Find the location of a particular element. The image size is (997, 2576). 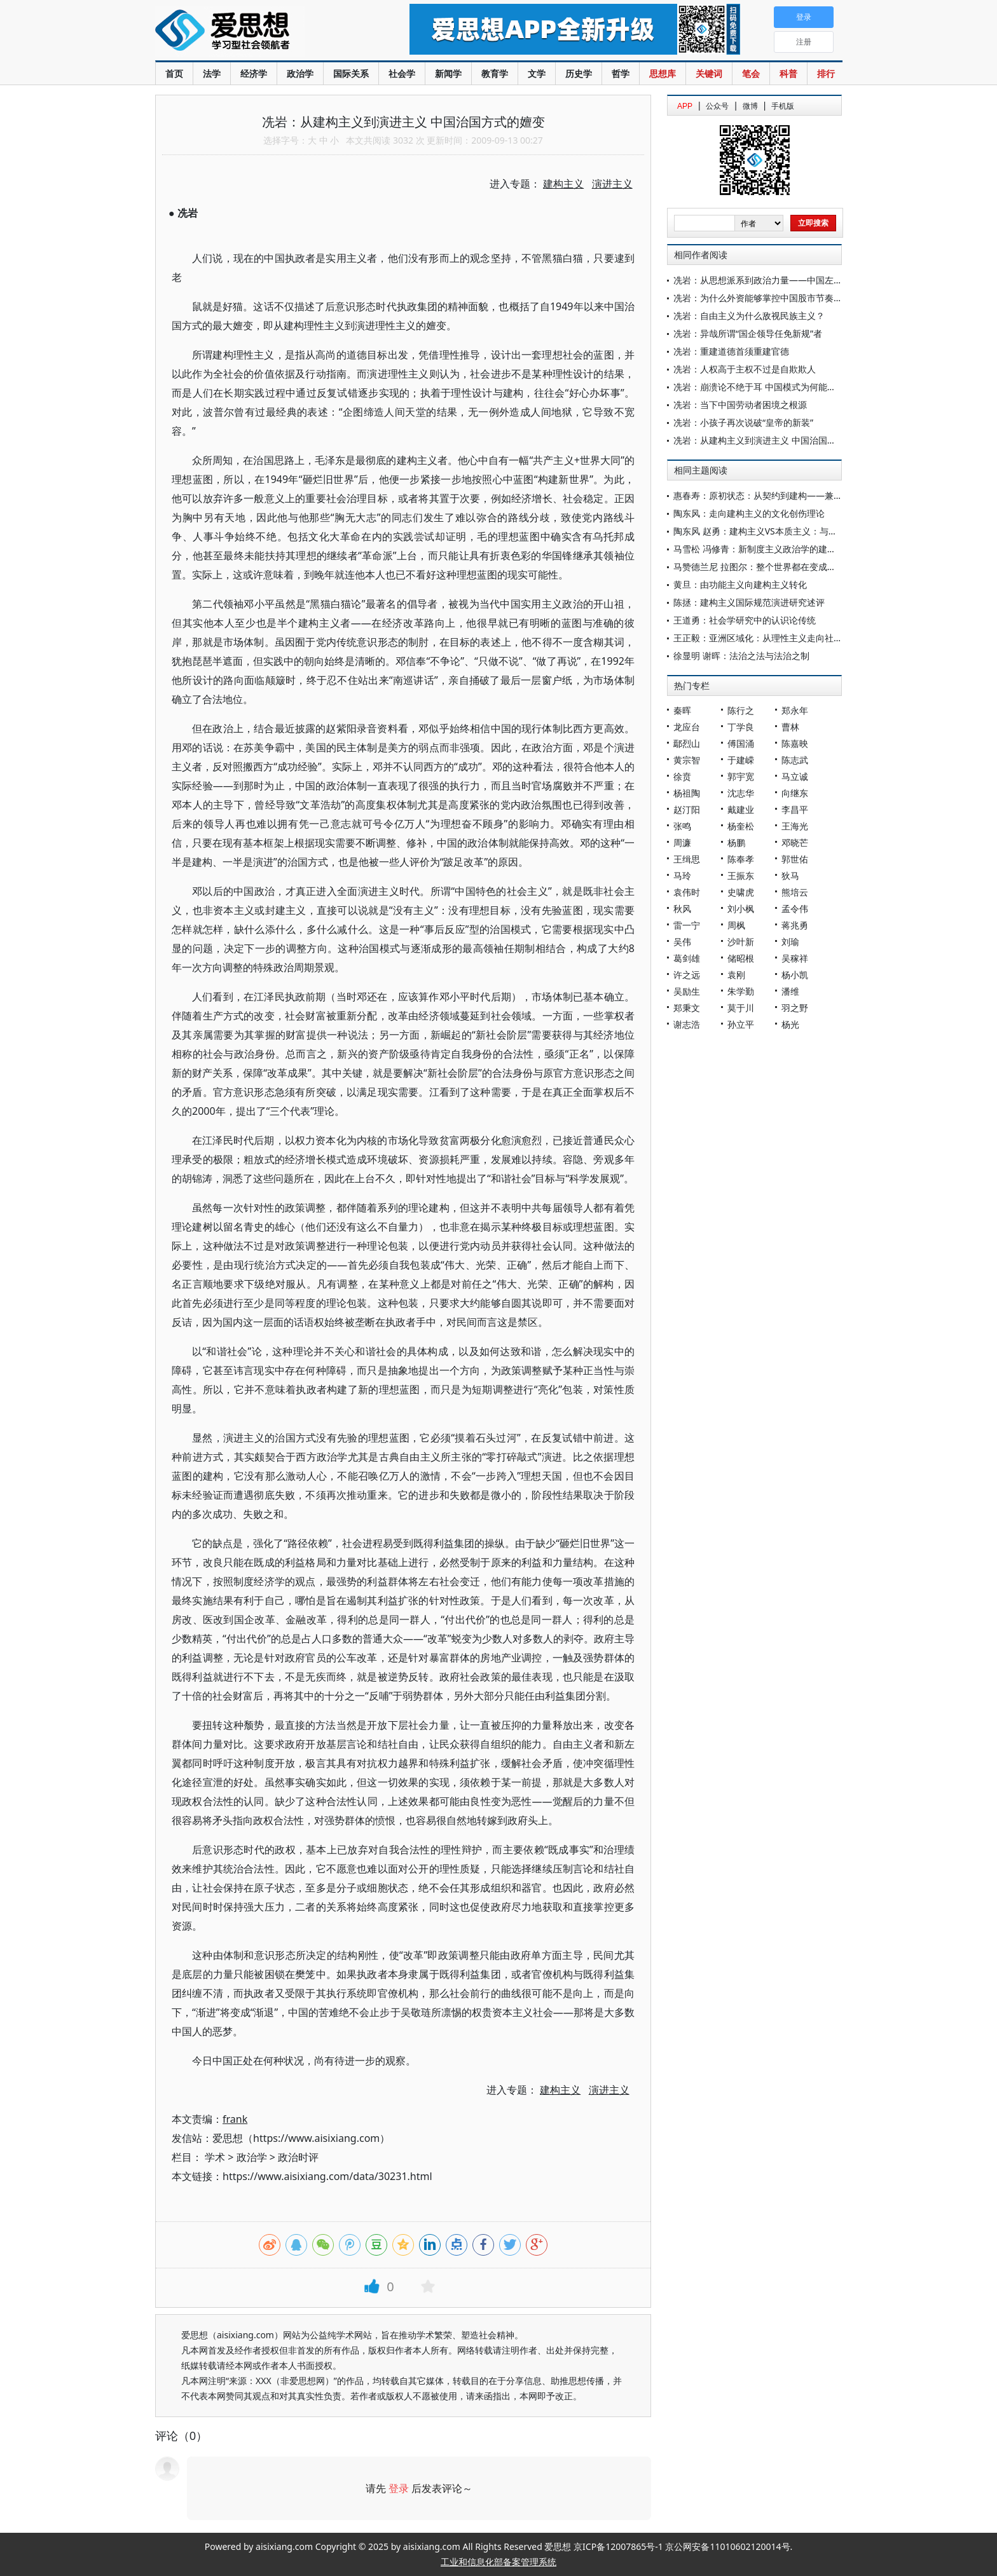

政治时评 is located at coordinates (298, 2157).